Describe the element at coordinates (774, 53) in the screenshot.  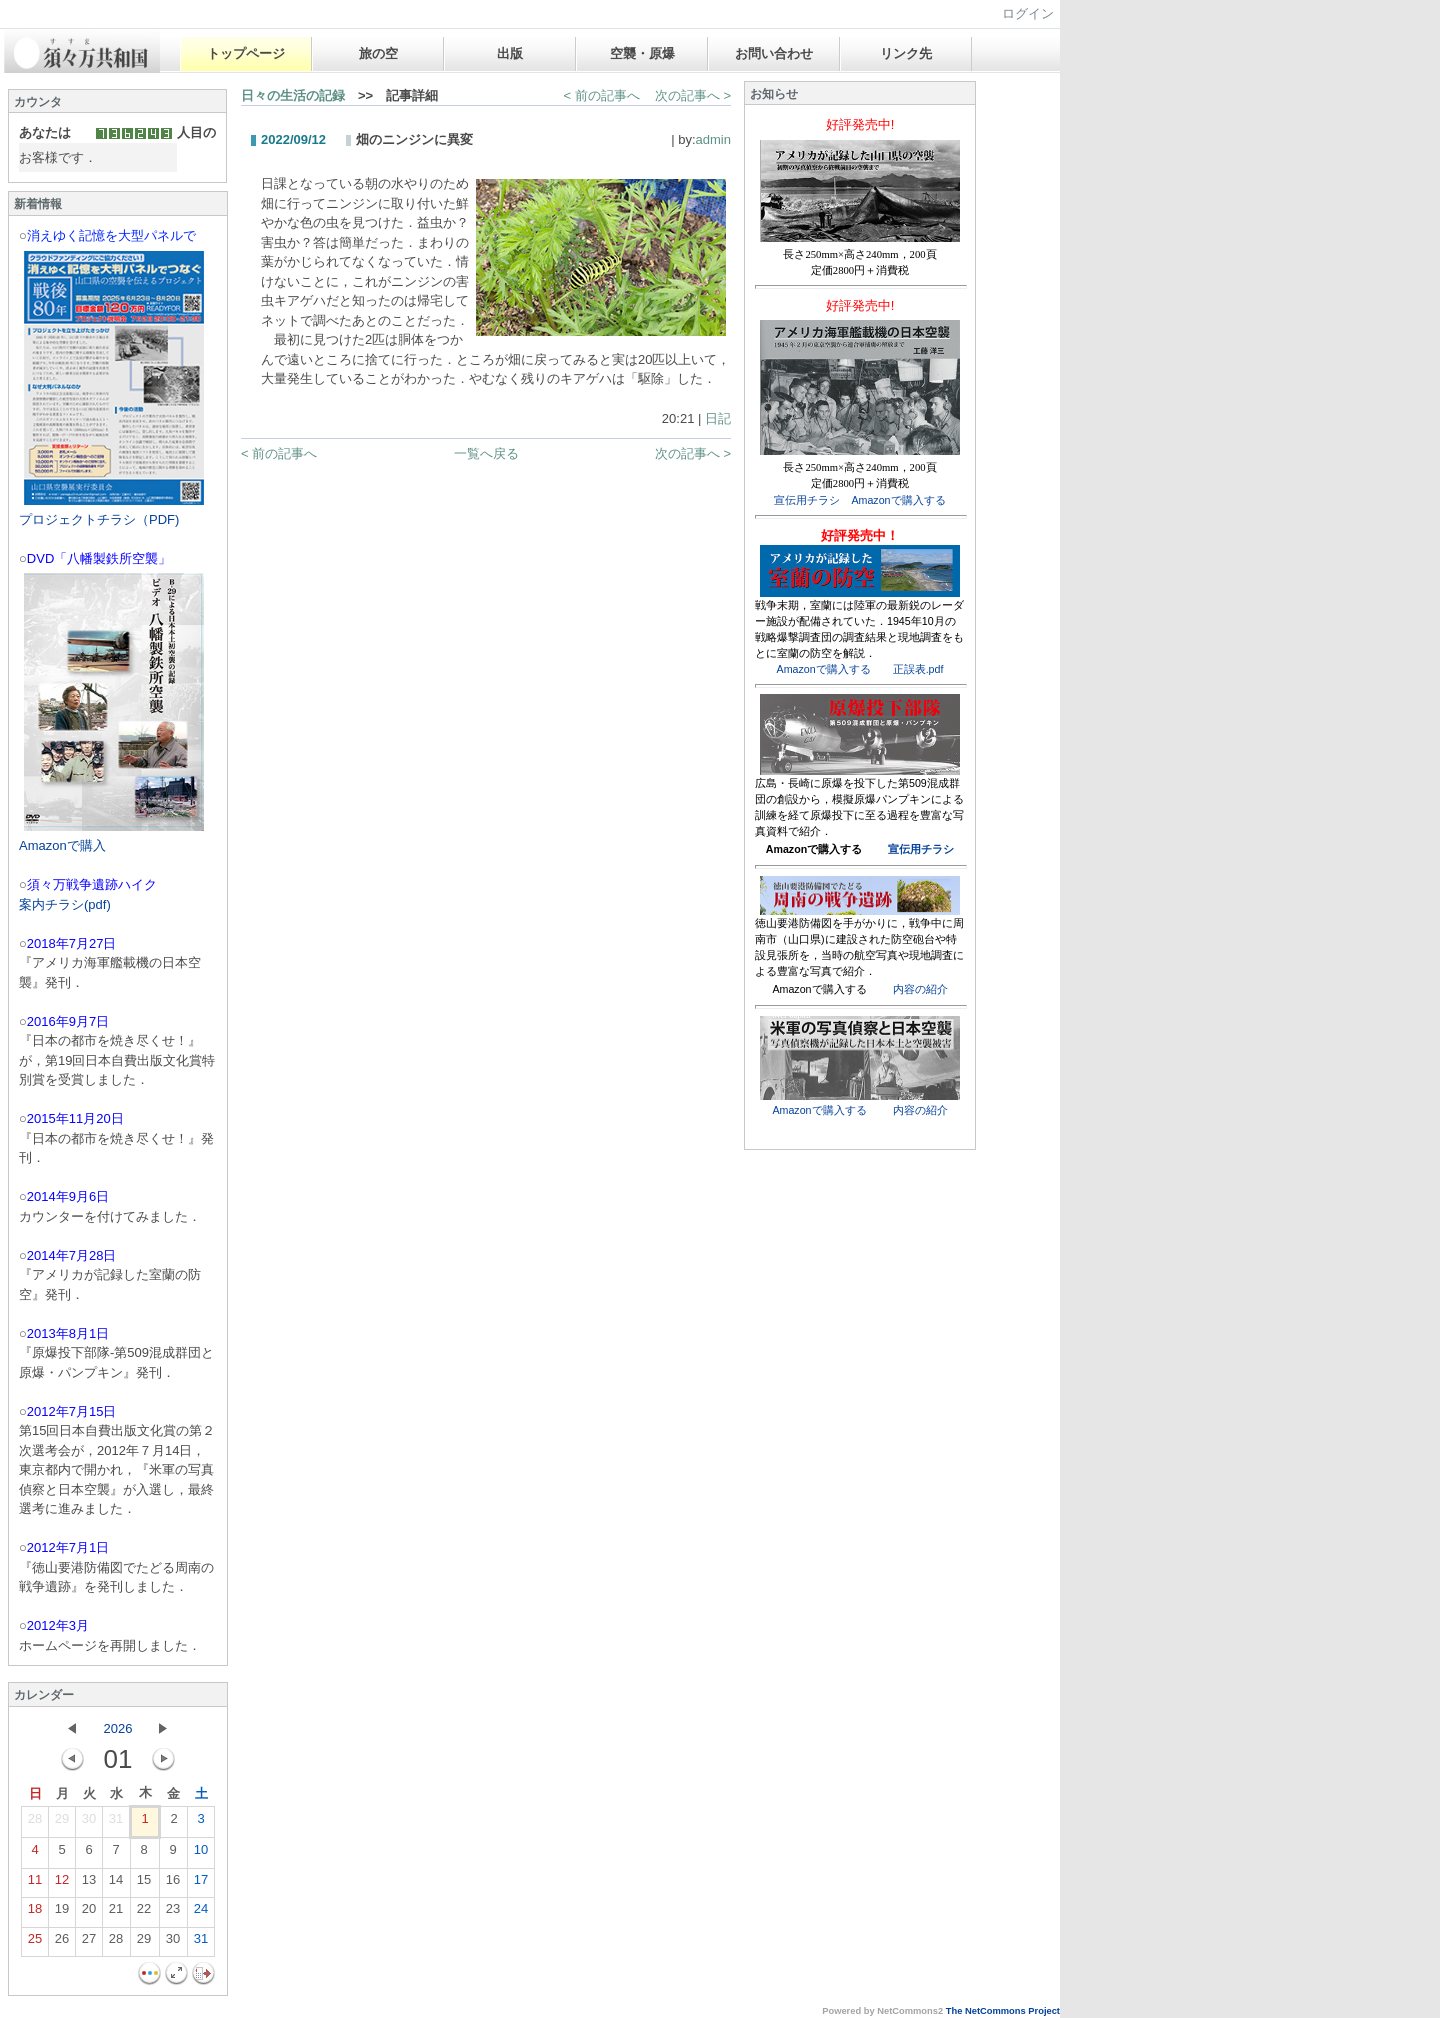
I see `お問い合わせ` at that location.